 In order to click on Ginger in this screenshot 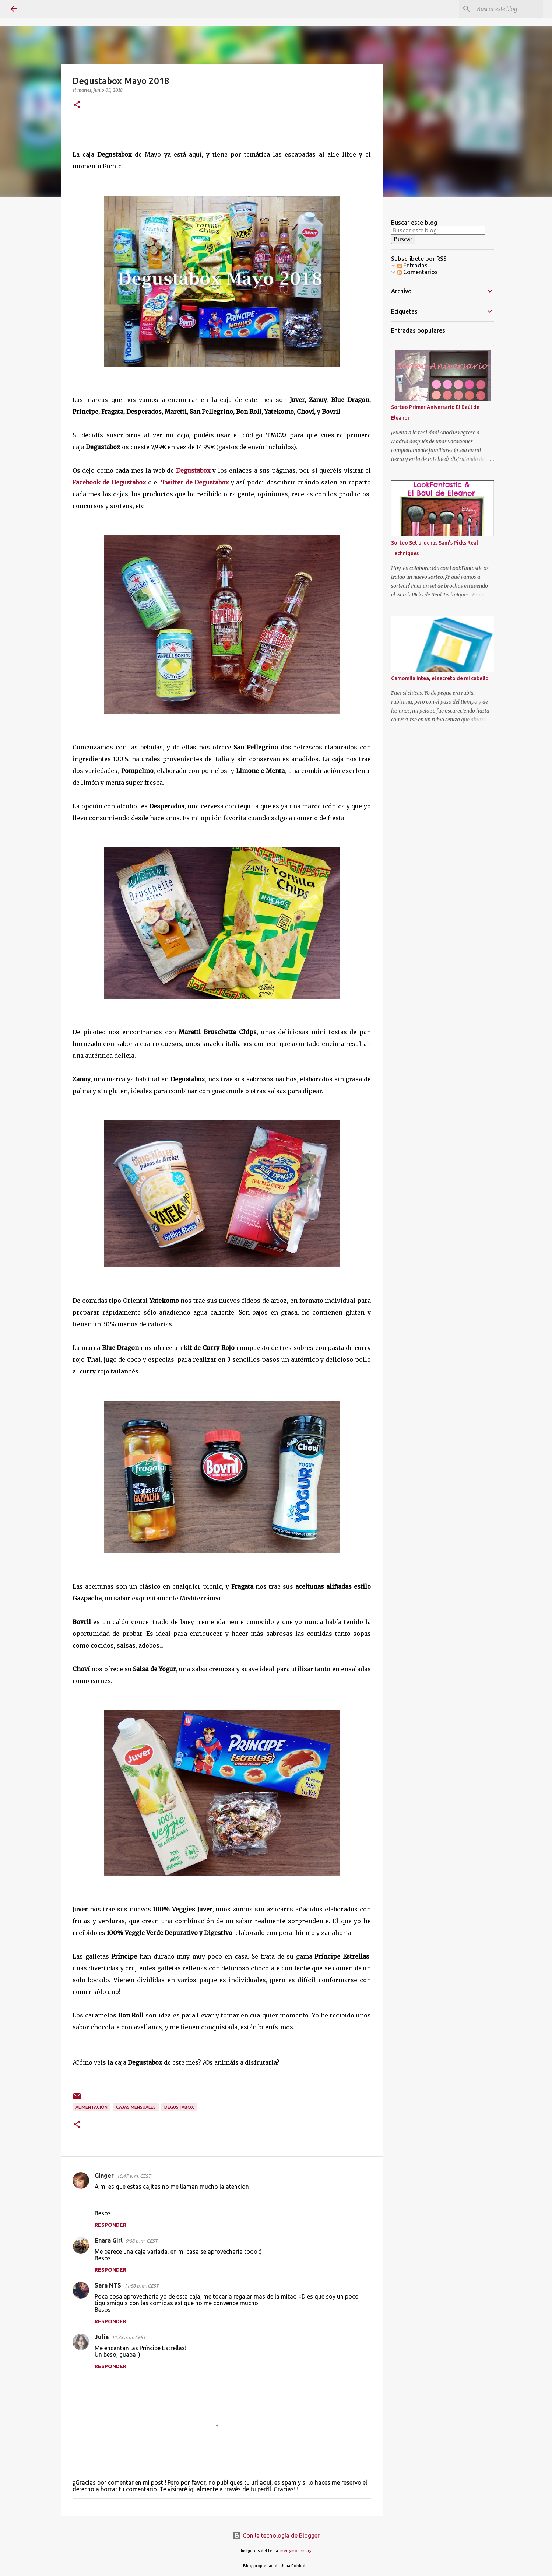, I will do `click(104, 2175)`.